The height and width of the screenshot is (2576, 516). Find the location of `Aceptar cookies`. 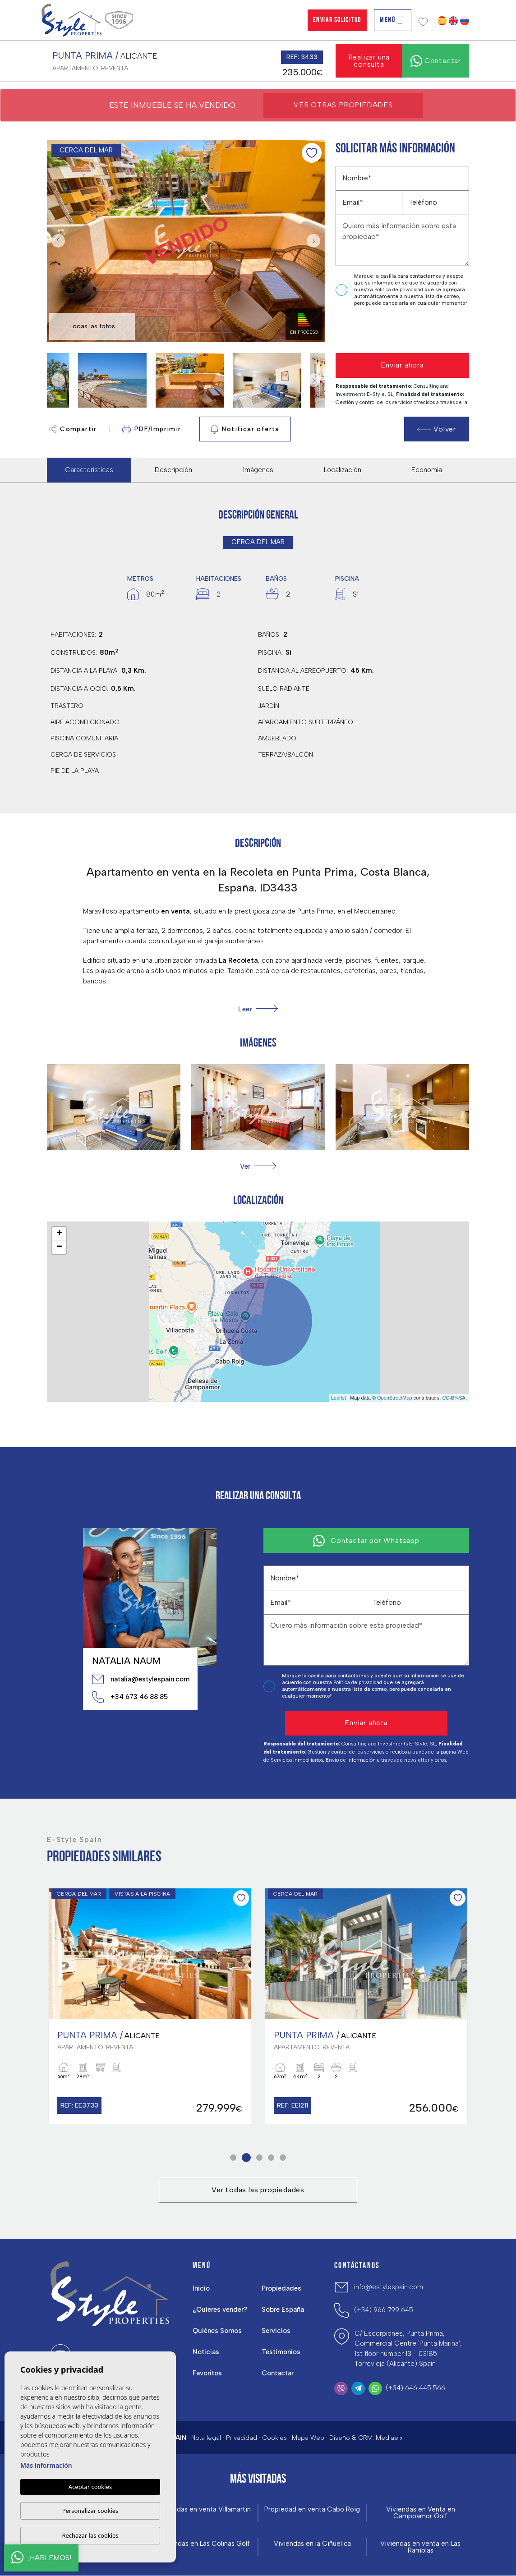

Aceptar cookies is located at coordinates (90, 2487).